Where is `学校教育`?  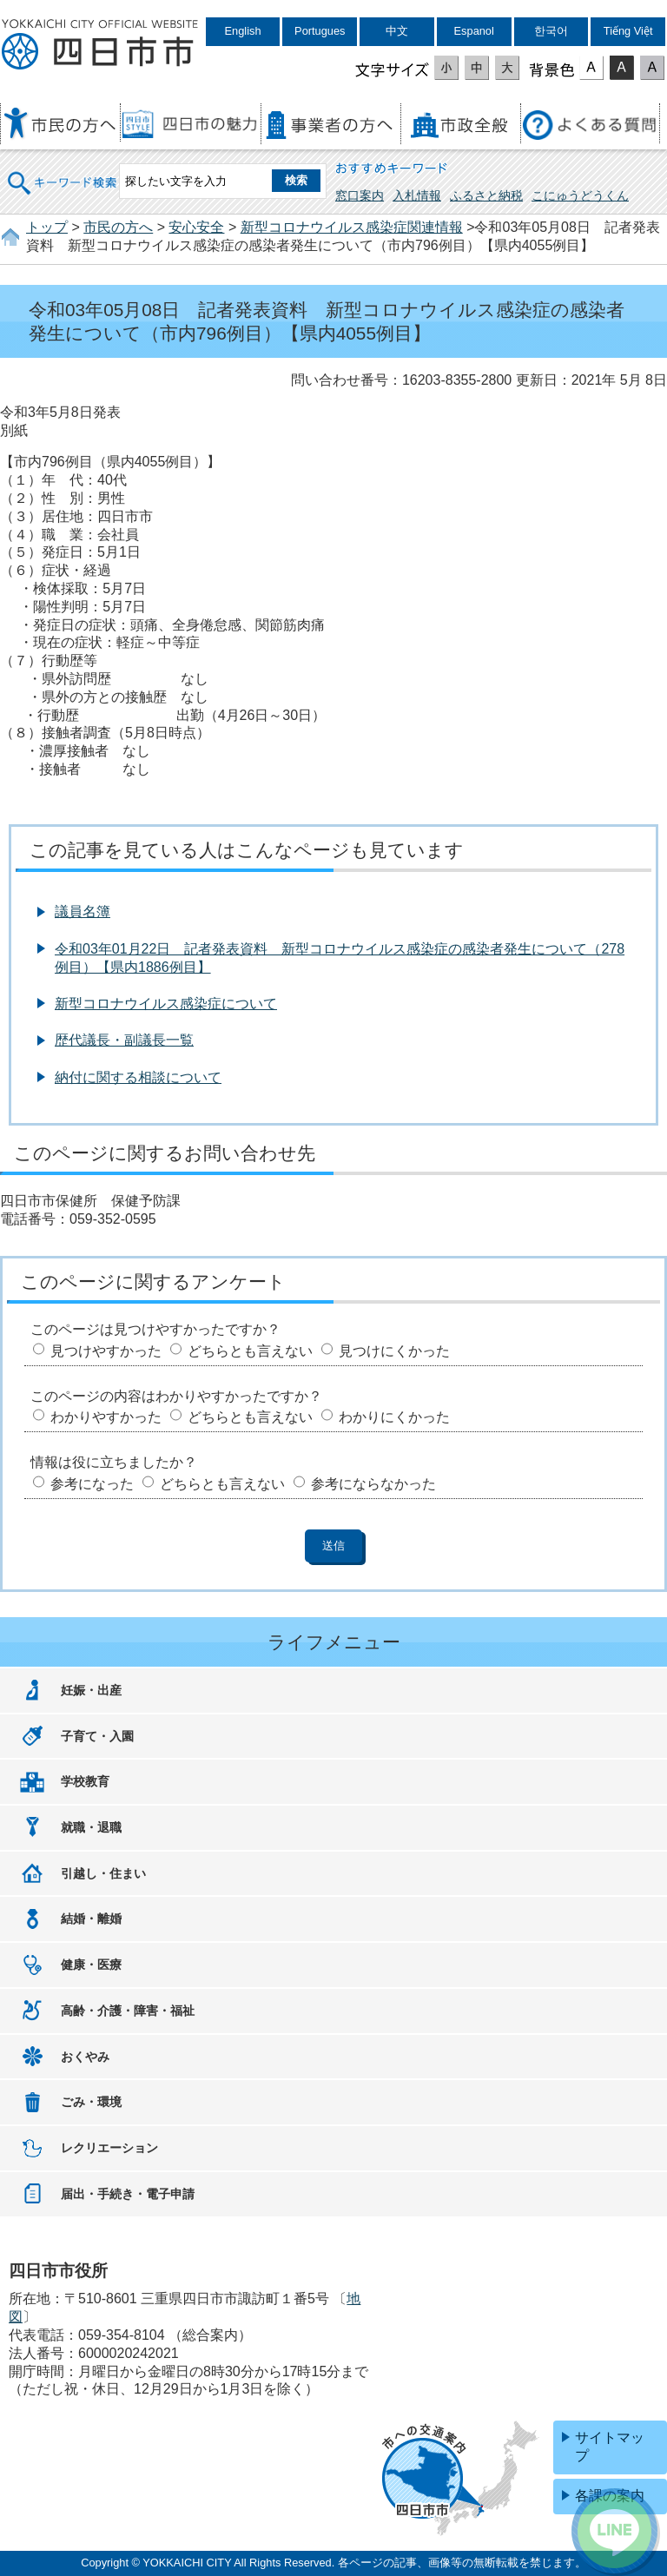 学校教育 is located at coordinates (85, 1781).